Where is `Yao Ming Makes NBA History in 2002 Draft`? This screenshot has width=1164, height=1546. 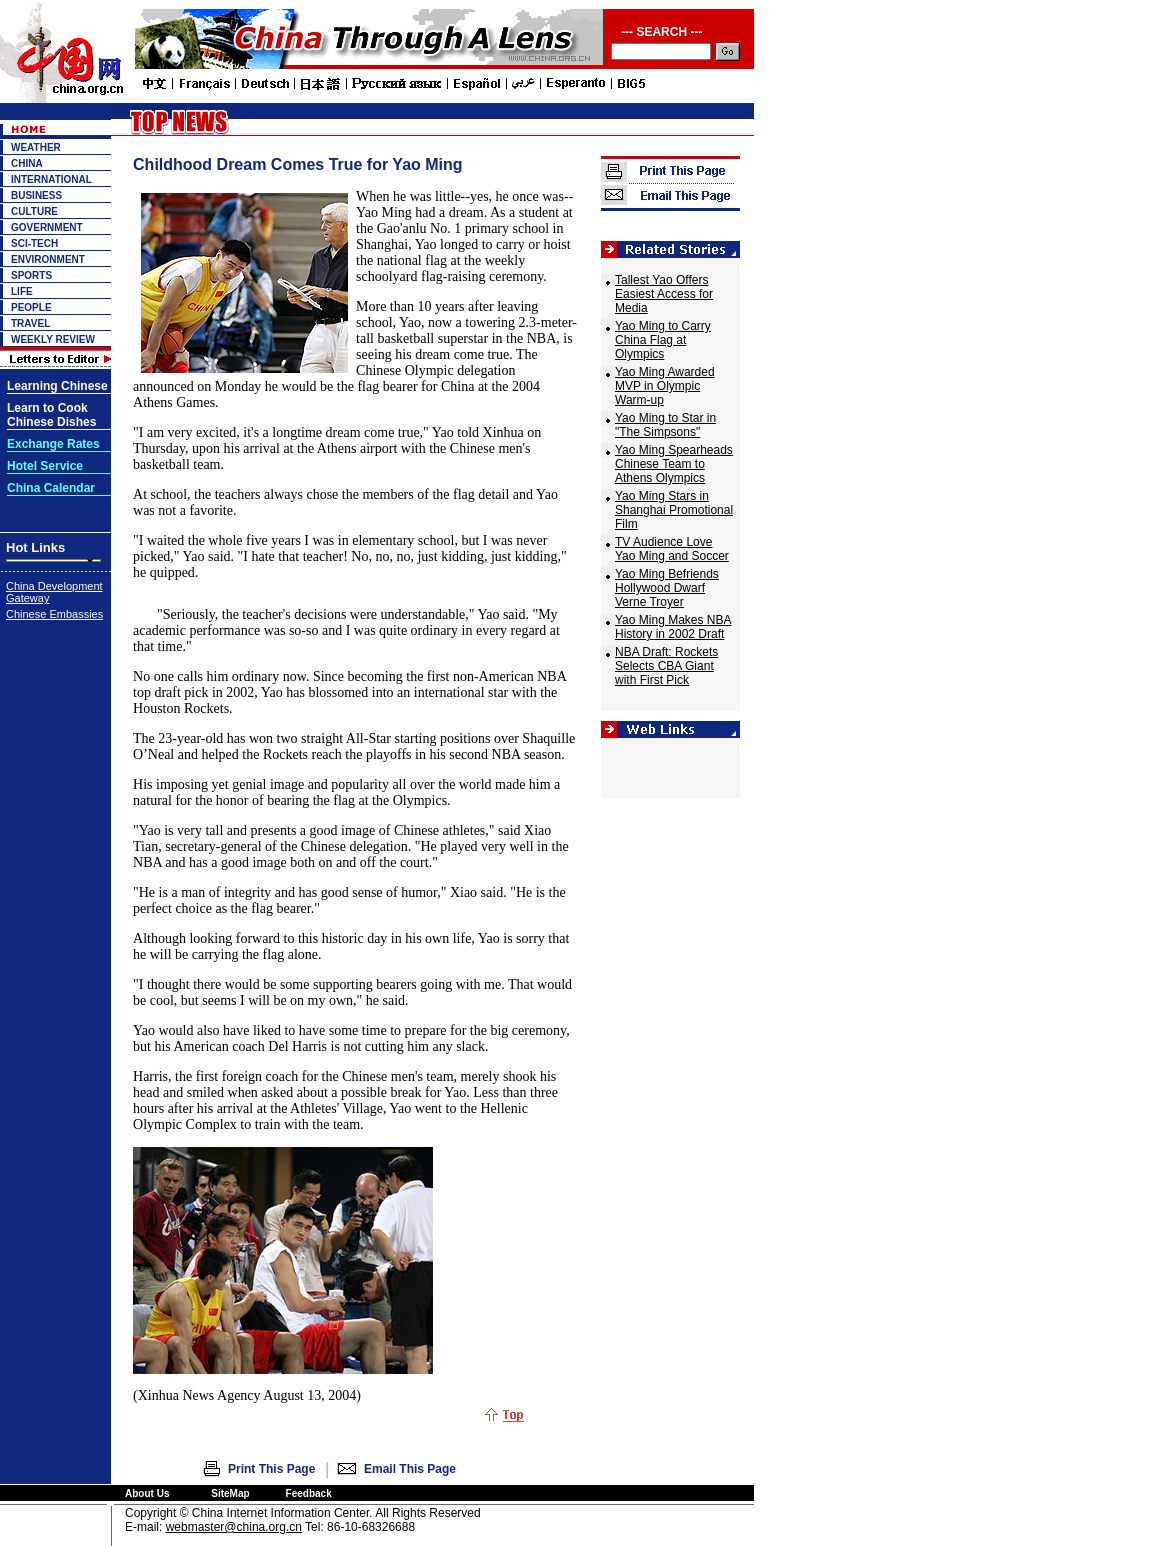
Yao Ming Makes NBA History in 2002 Draft is located at coordinates (673, 627).